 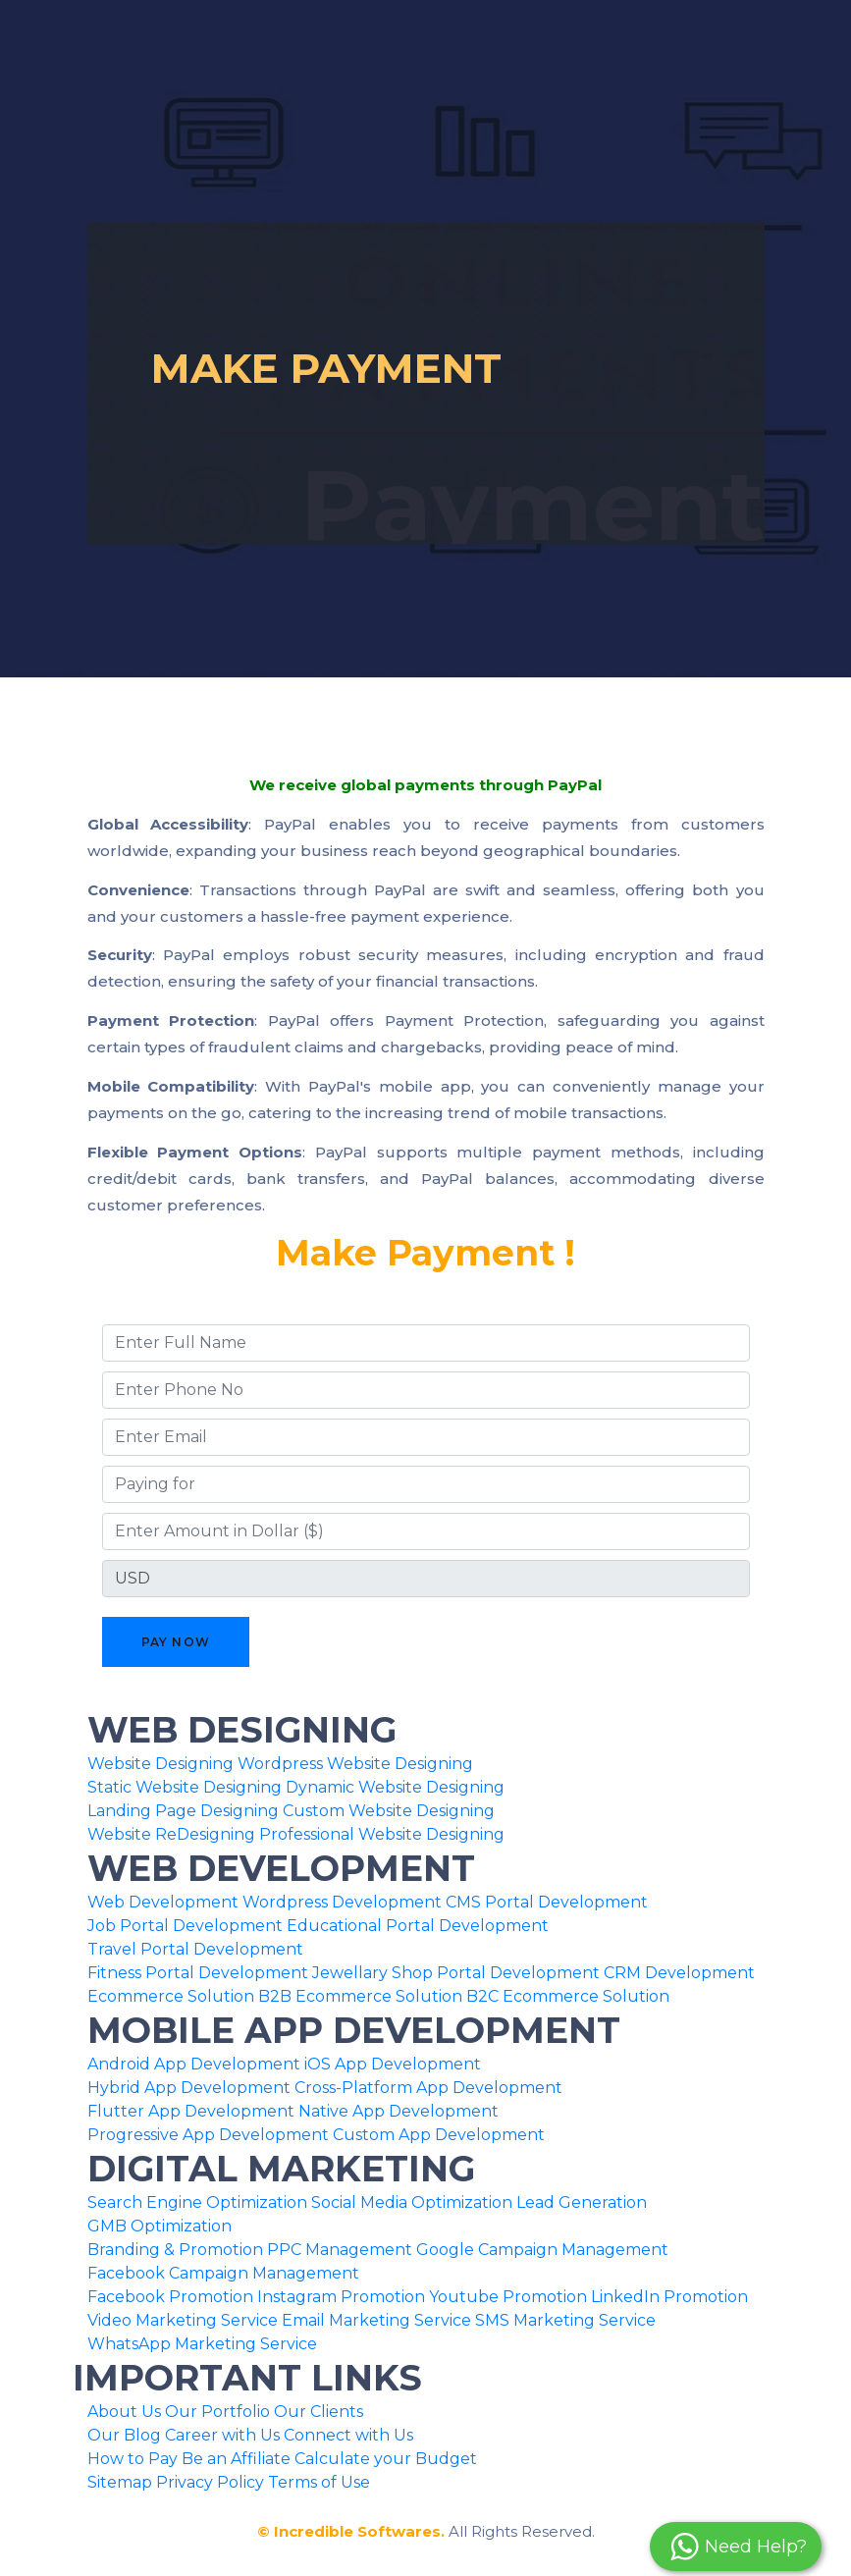 I want to click on Branding & Promotion, so click(x=175, y=2249).